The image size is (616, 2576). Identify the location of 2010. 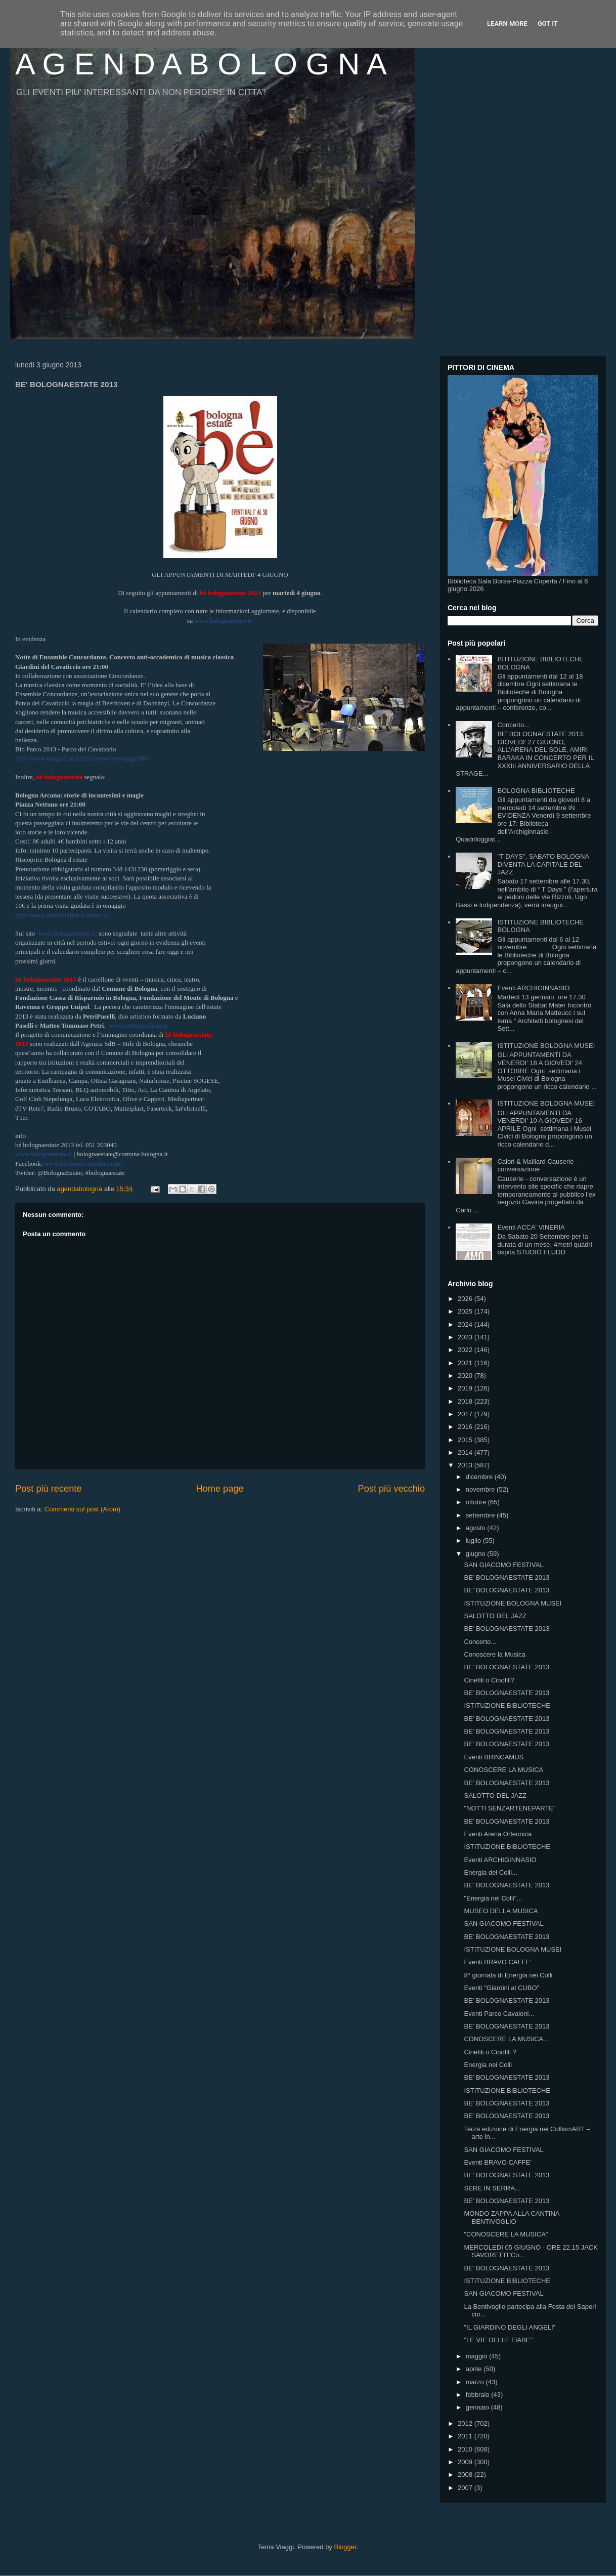
(466, 2449).